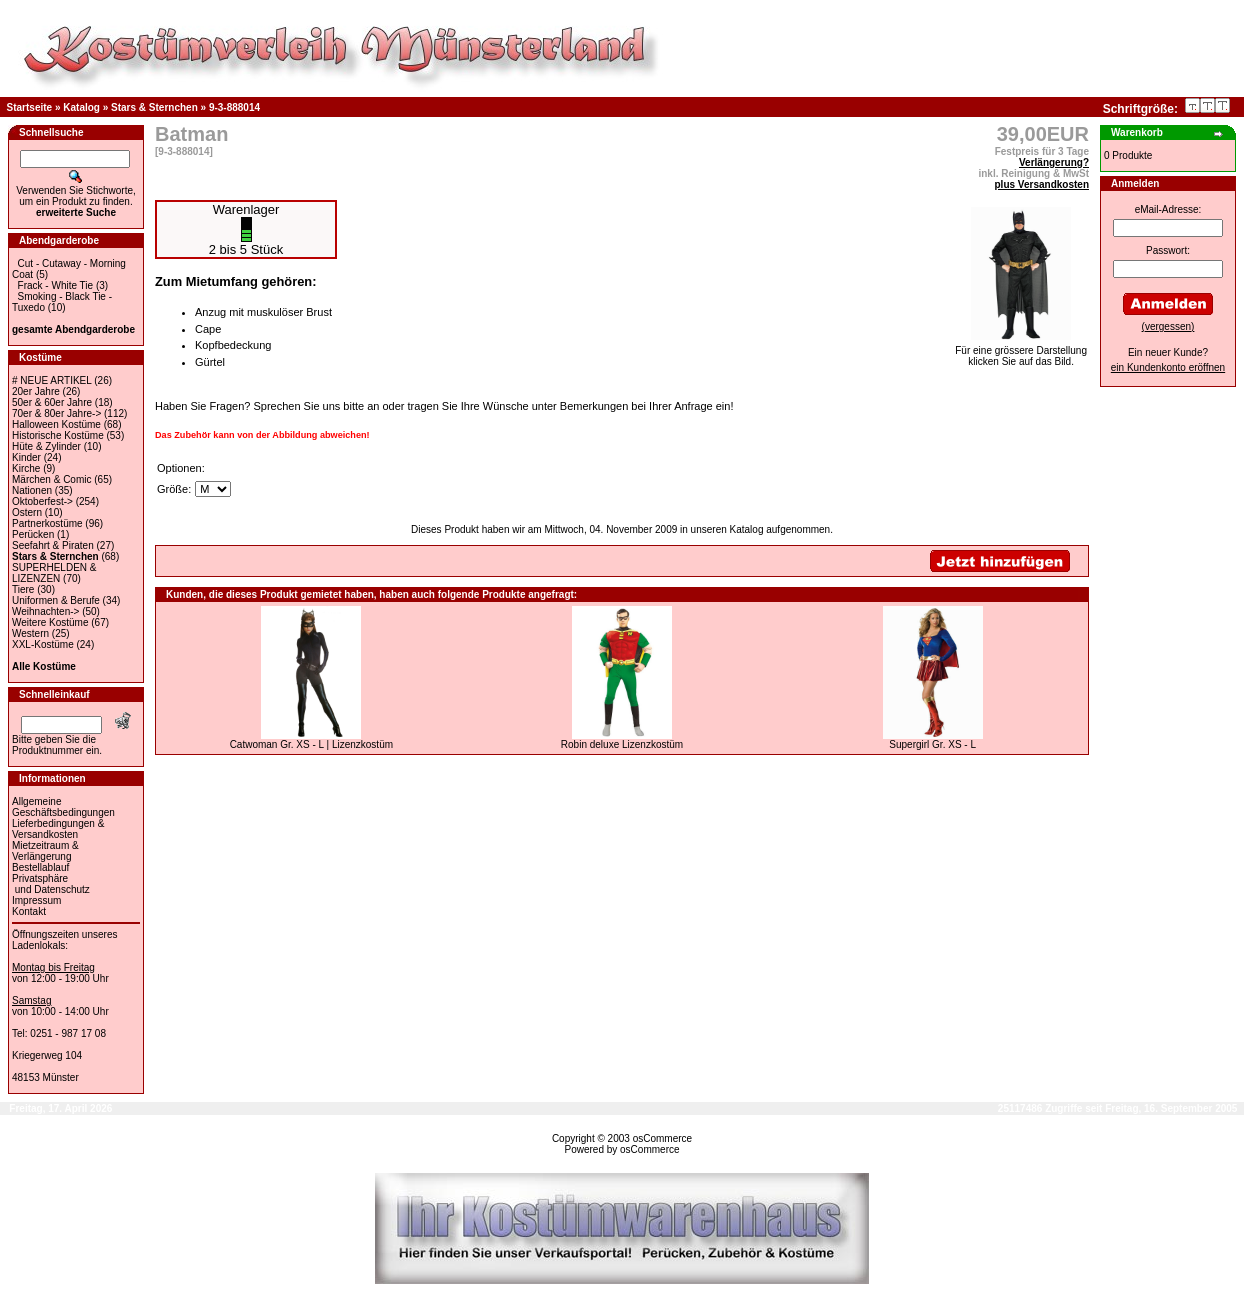 The width and height of the screenshot is (1244, 1302). Describe the element at coordinates (234, 107) in the screenshot. I see `9-3-888014` at that location.